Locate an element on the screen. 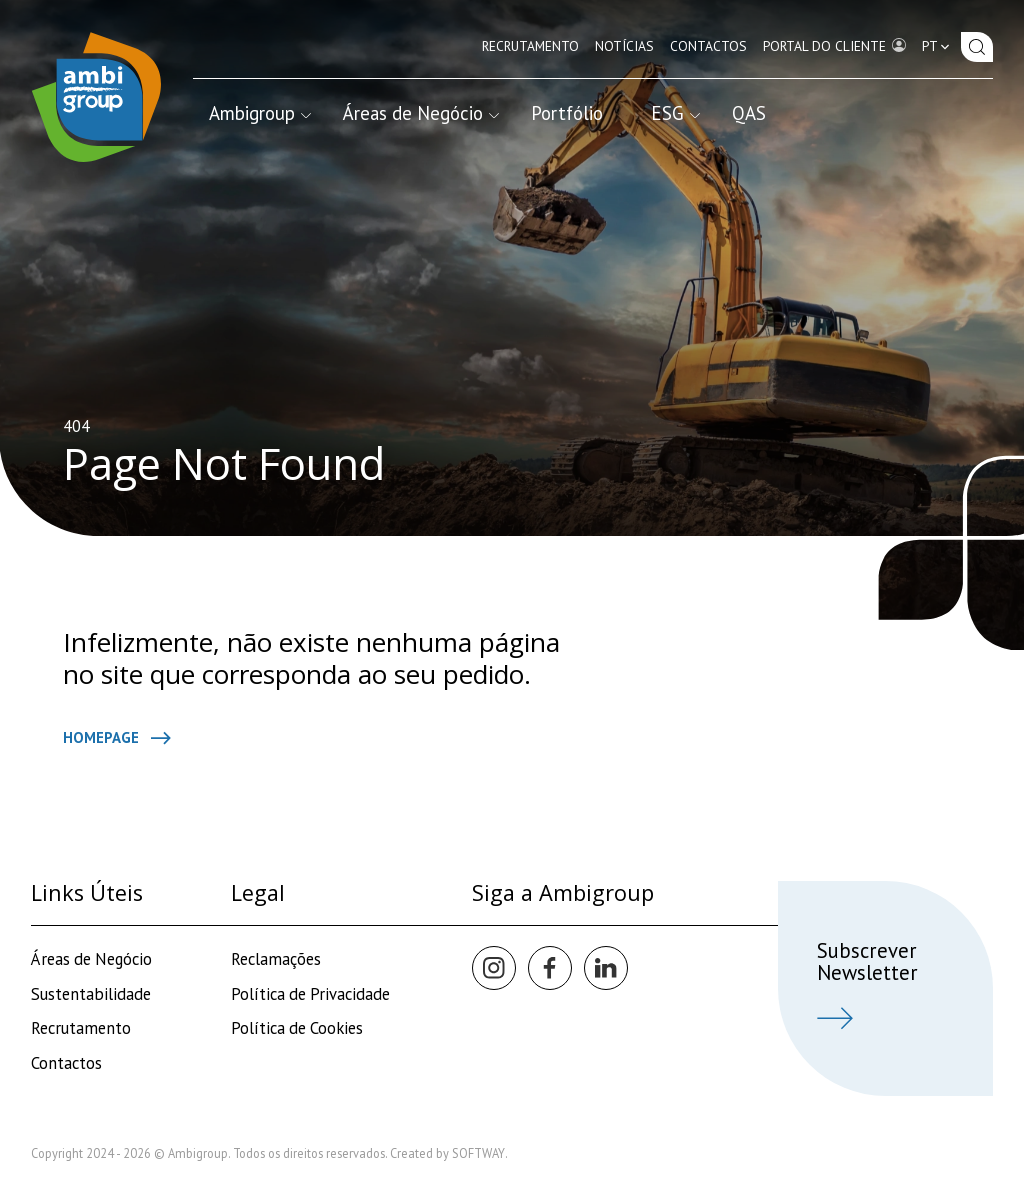 The height and width of the screenshot is (1185, 1024). Notícias is located at coordinates (624, 46).